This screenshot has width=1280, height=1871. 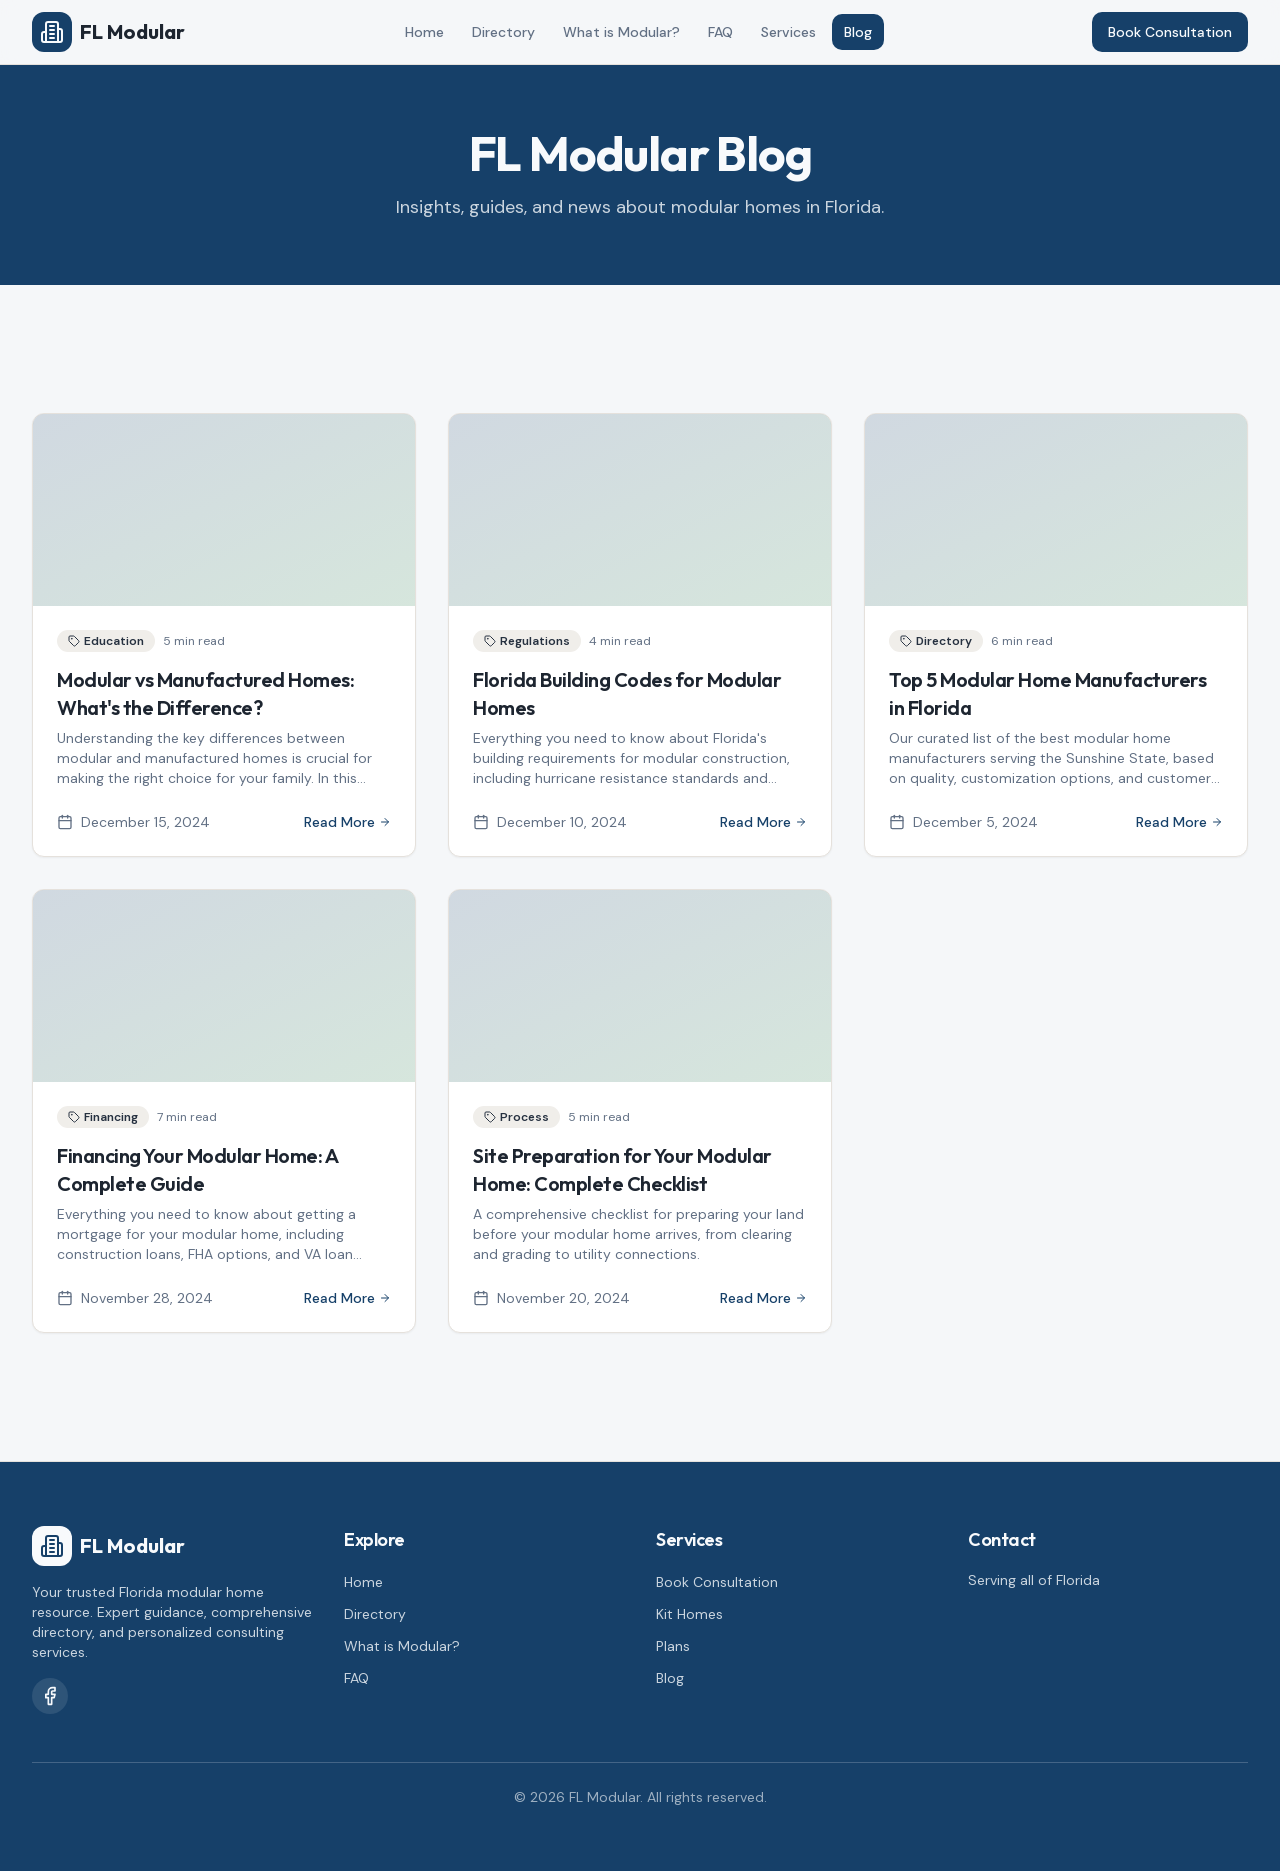 What do you see at coordinates (347, 822) in the screenshot?
I see `Read More` at bounding box center [347, 822].